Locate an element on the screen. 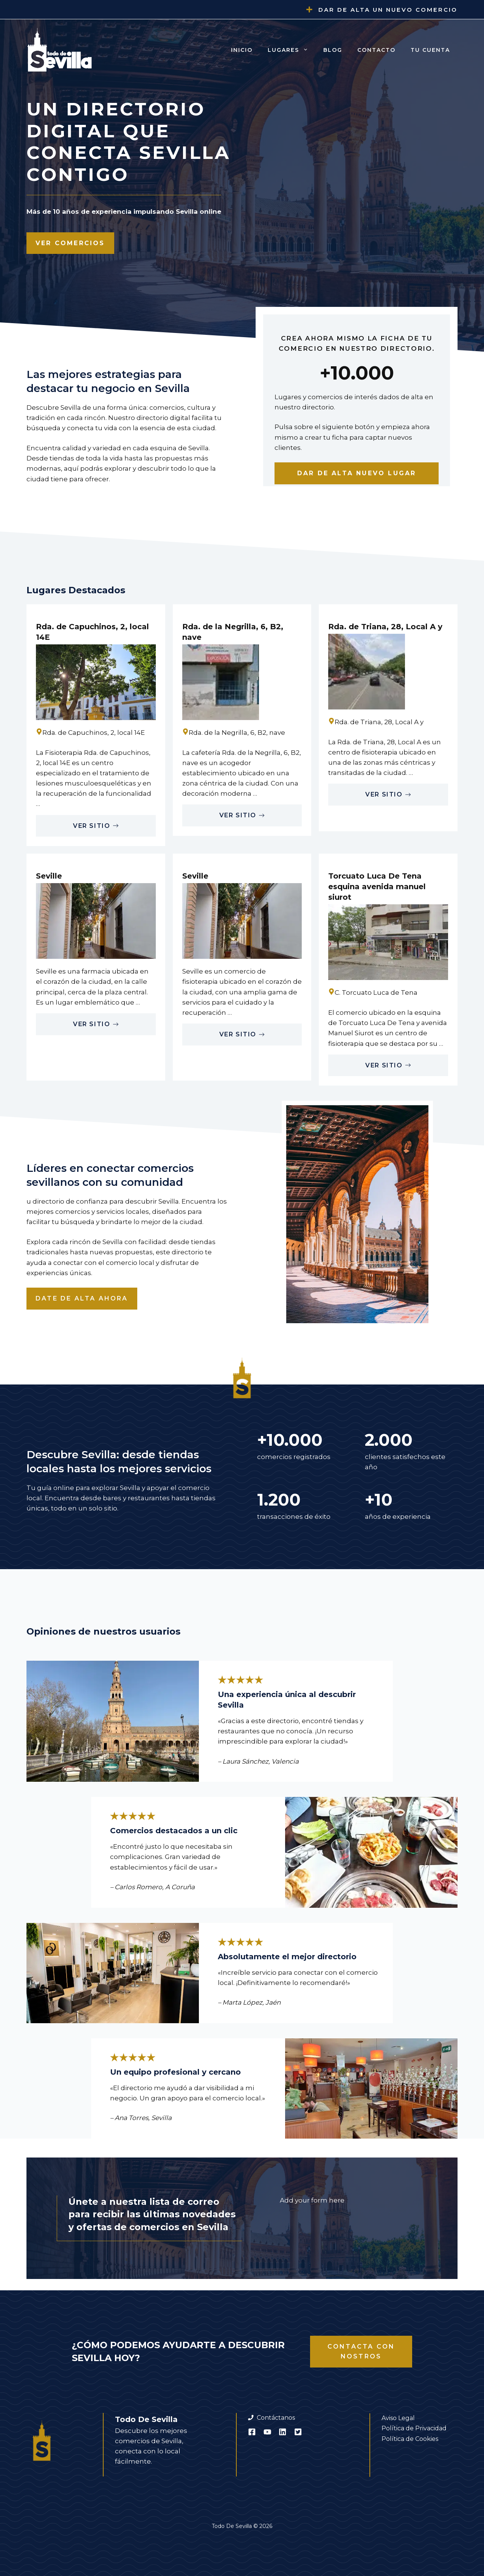 Image resolution: width=484 pixels, height=2576 pixels. Rda. de Triana, 28, Local A y is located at coordinates (385, 626).